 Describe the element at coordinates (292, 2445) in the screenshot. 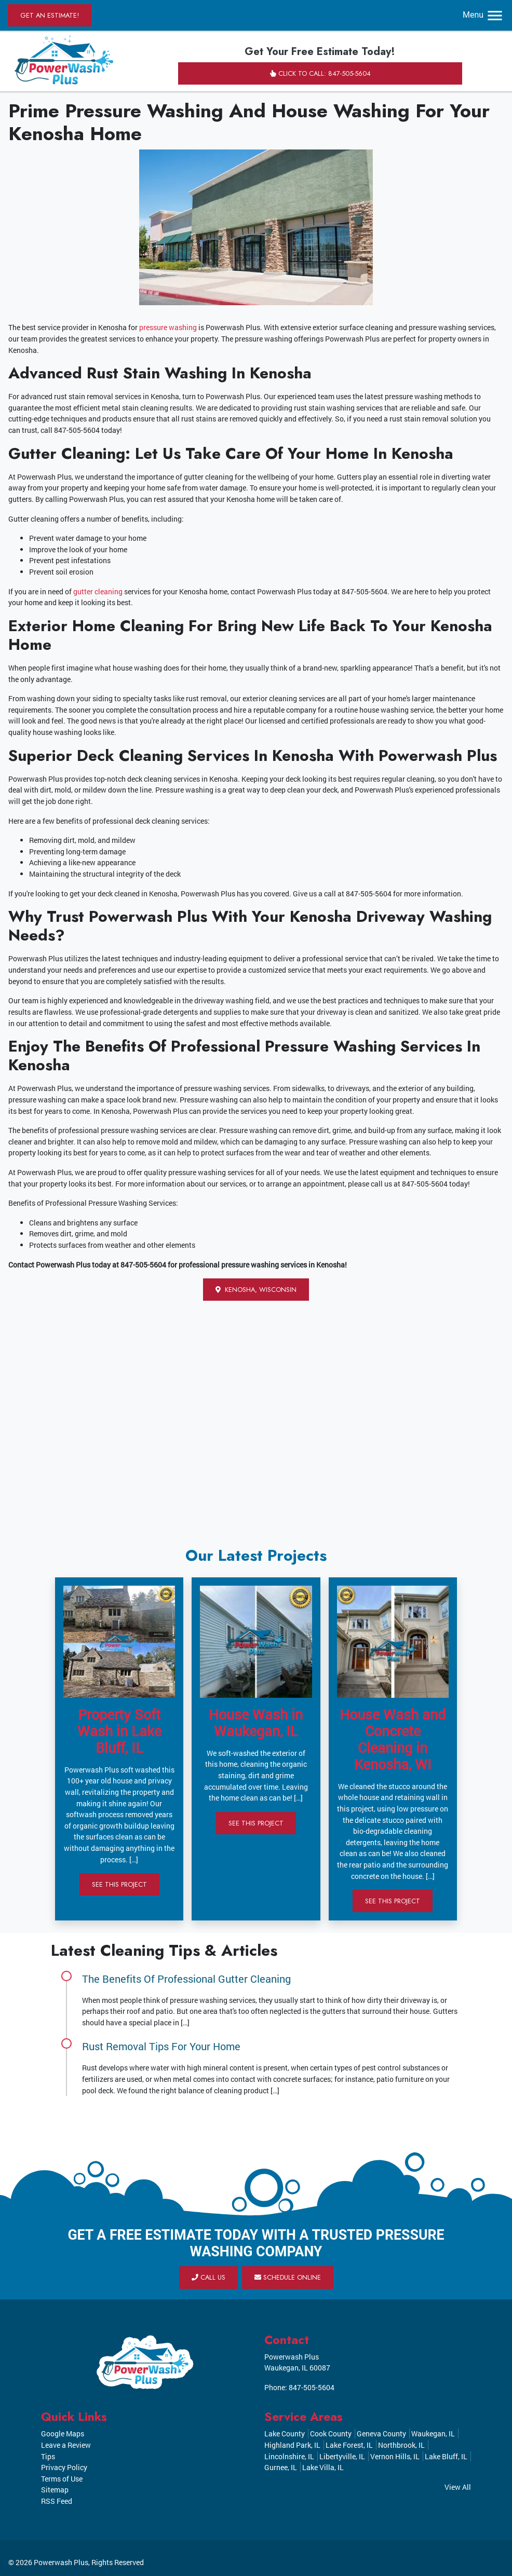

I see `Highland Park, IL` at that location.